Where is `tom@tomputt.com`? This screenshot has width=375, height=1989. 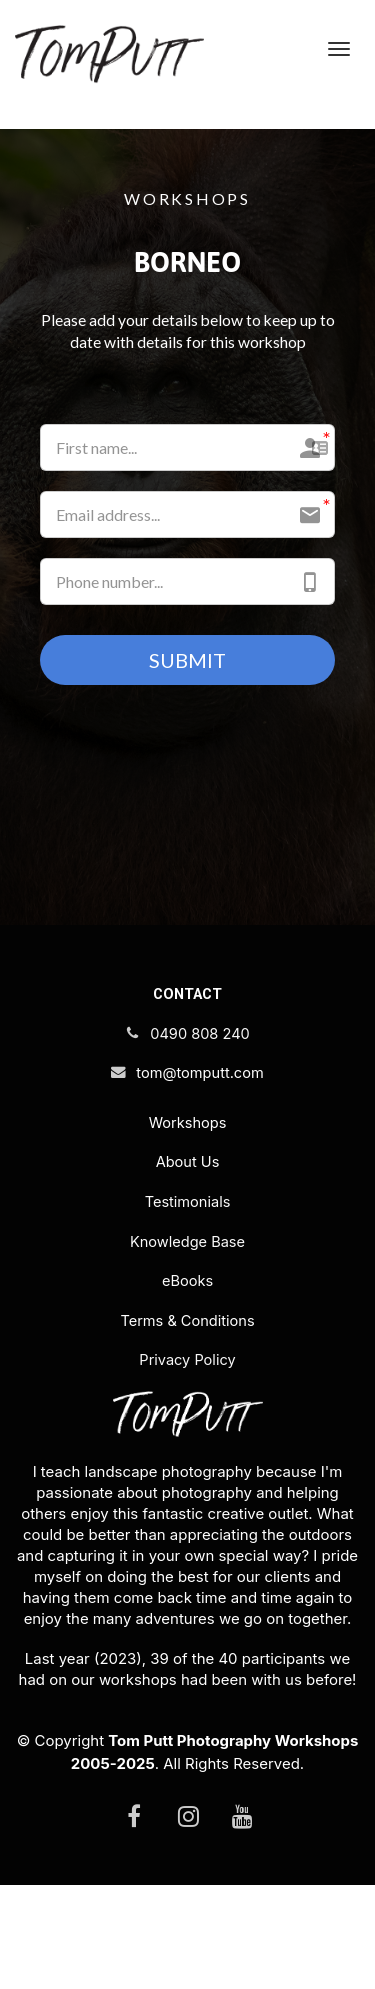
tom@tomputt.com is located at coordinates (187, 1073).